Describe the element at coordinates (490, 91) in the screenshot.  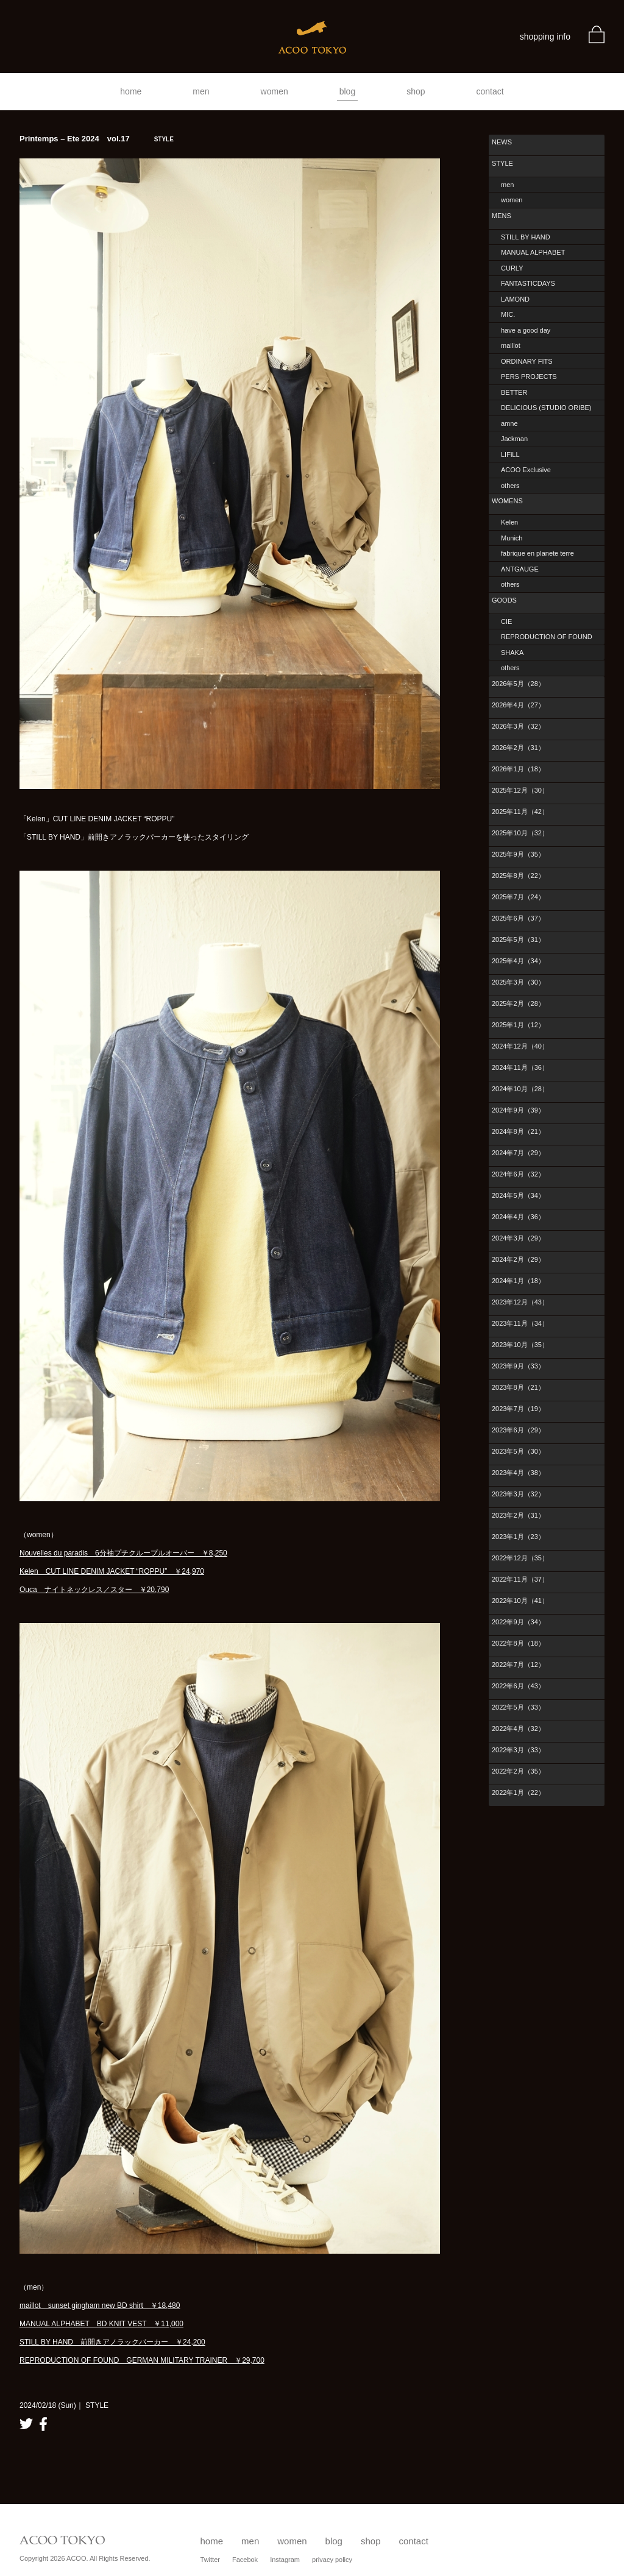
I see `contact` at that location.